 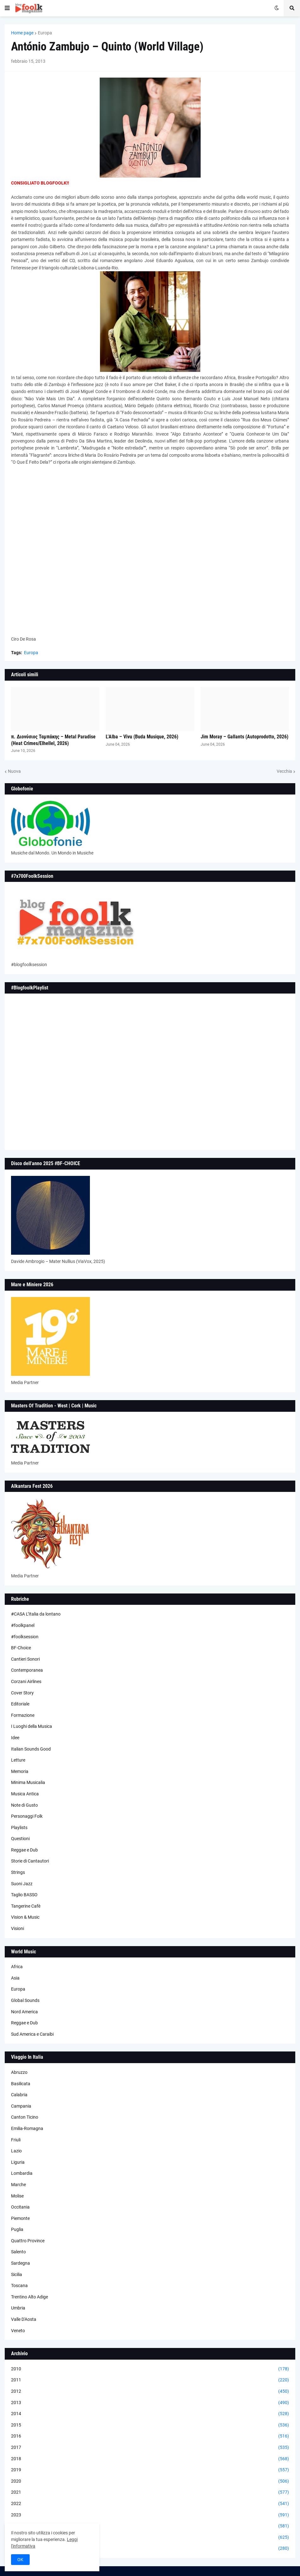 I want to click on [button], so click(x=7, y=8).